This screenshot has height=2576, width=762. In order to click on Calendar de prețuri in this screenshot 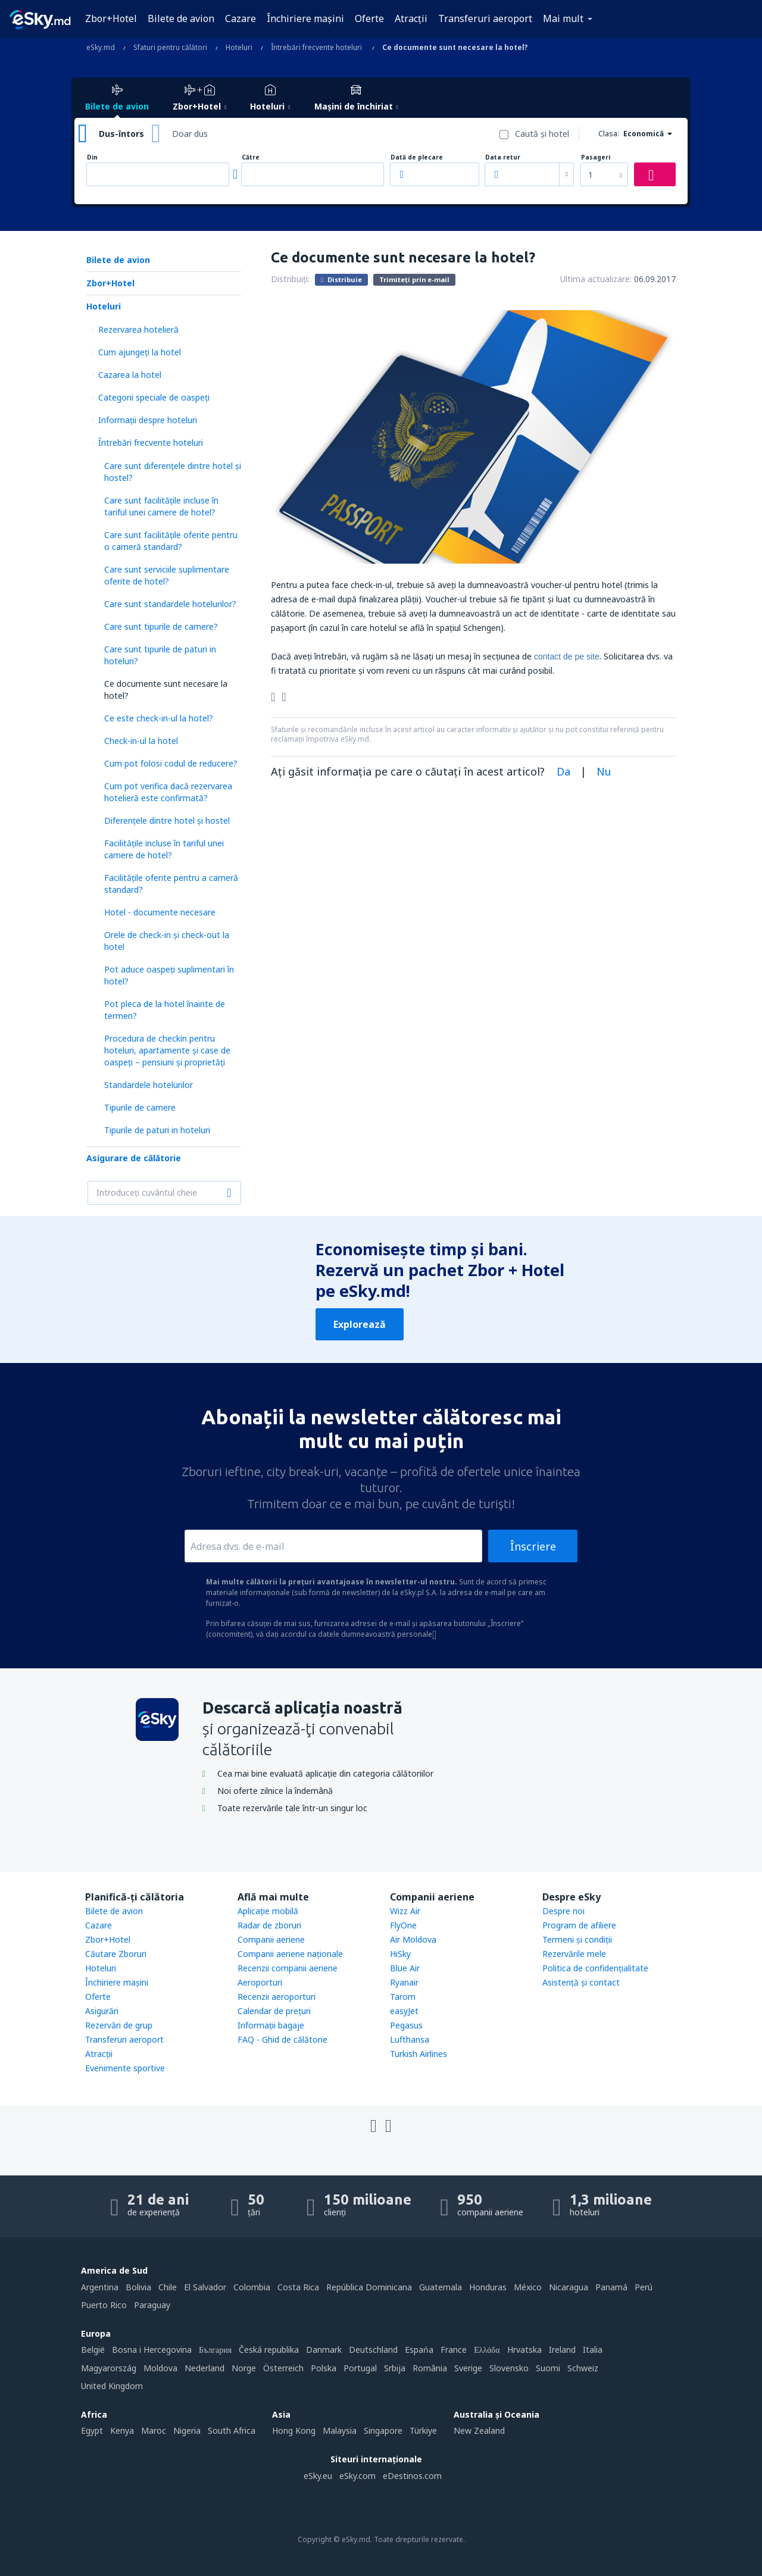, I will do `click(274, 2011)`.